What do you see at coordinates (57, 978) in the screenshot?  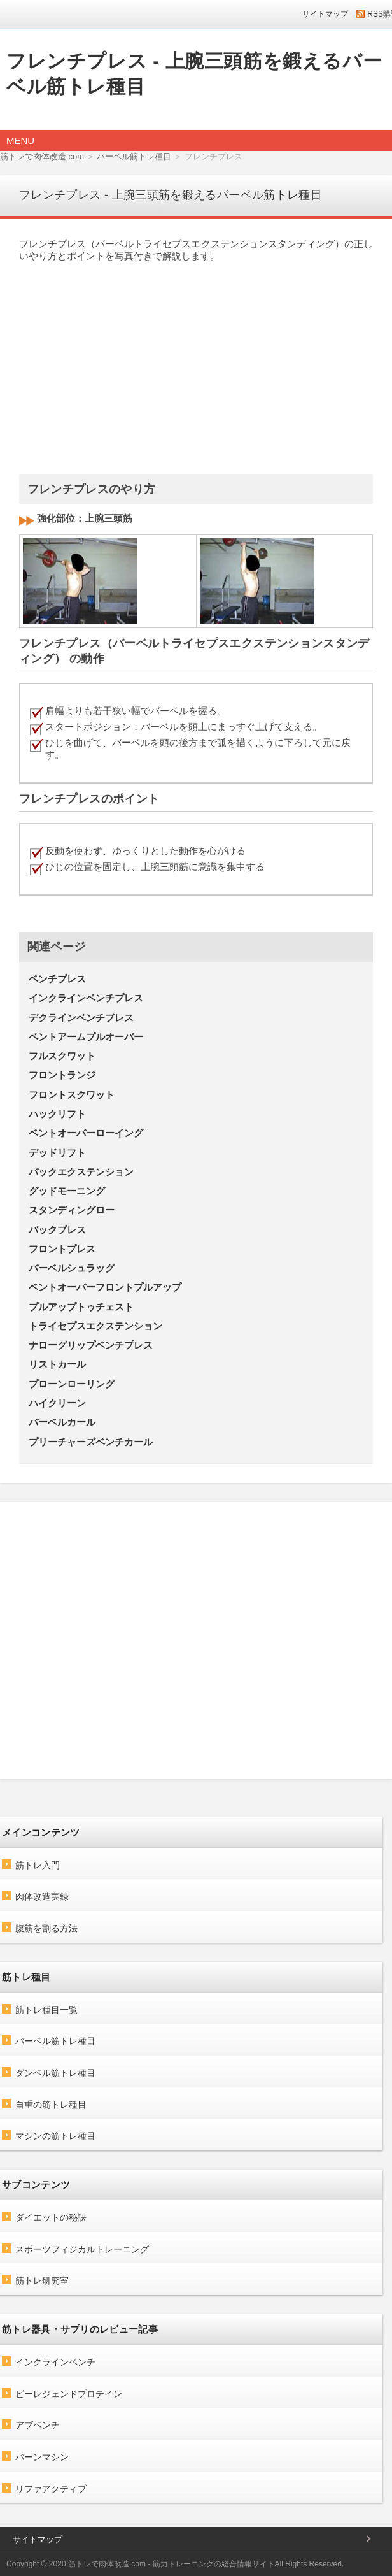 I see `ベンチプレス` at bounding box center [57, 978].